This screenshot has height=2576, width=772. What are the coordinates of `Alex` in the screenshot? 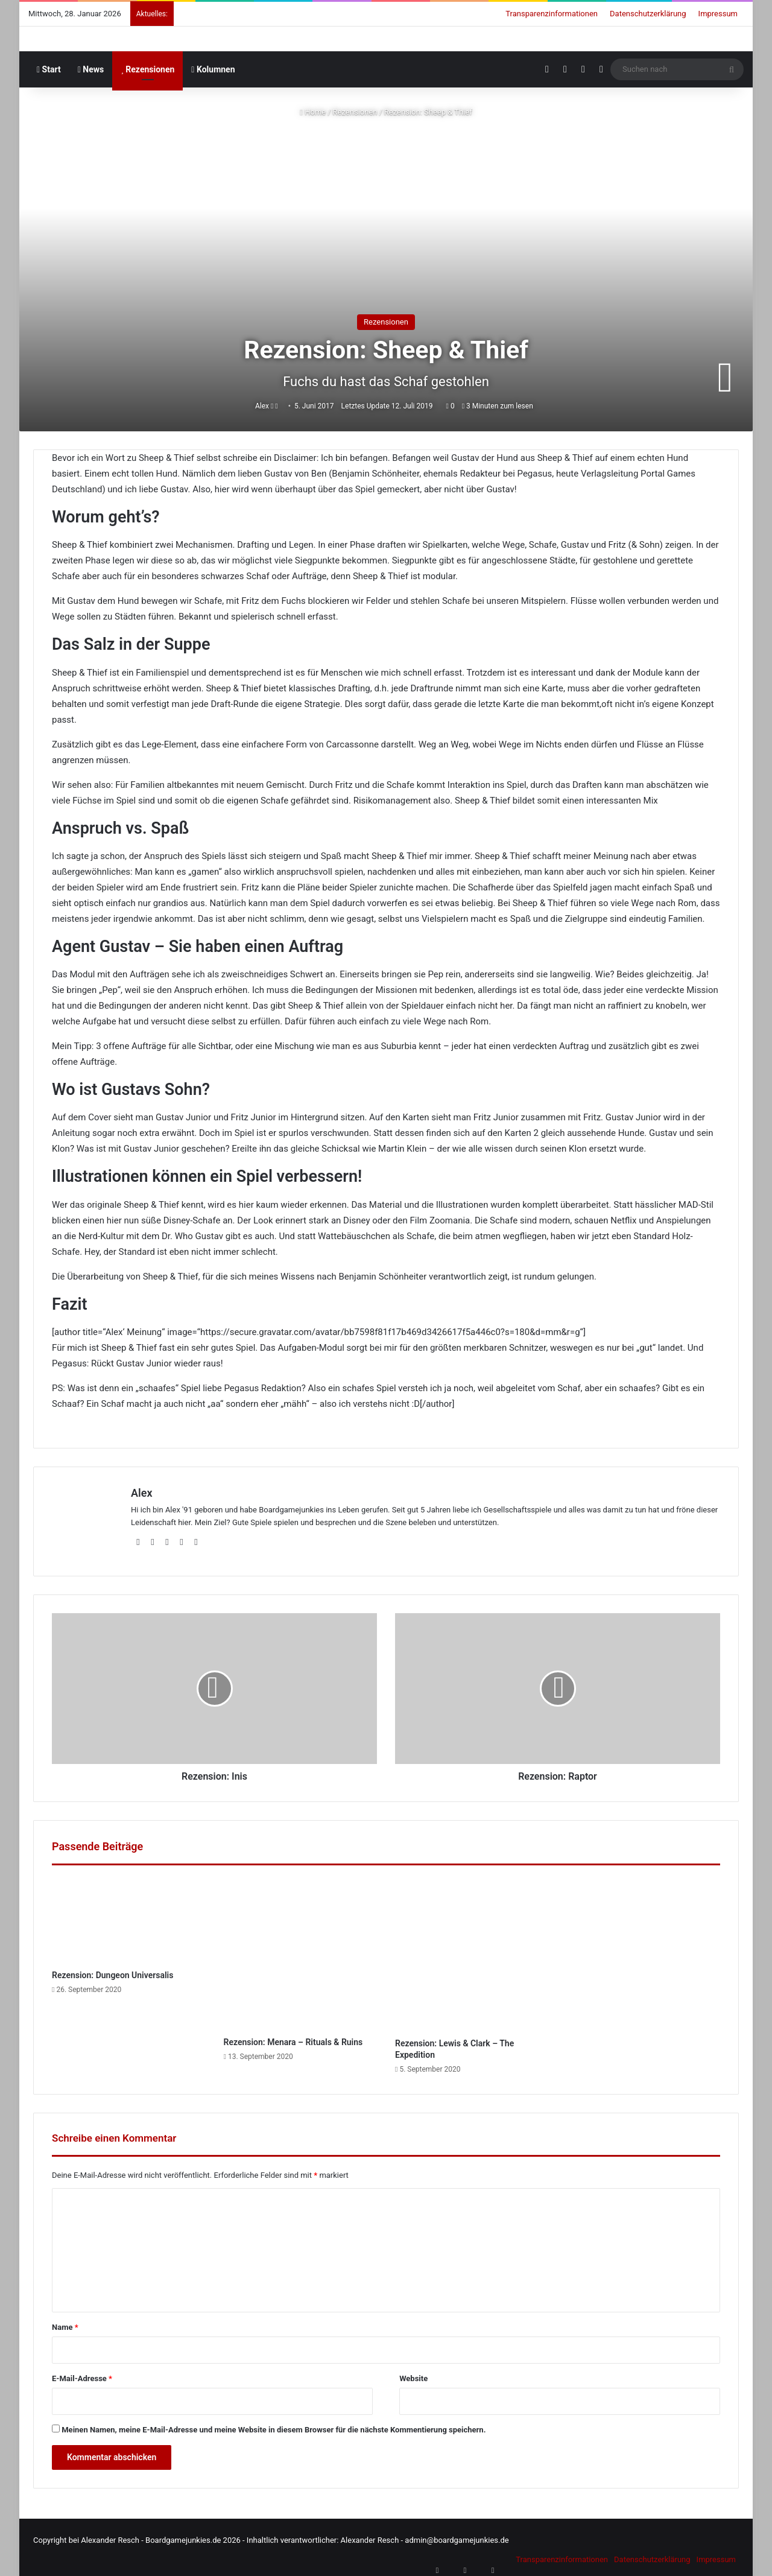 It's located at (265, 405).